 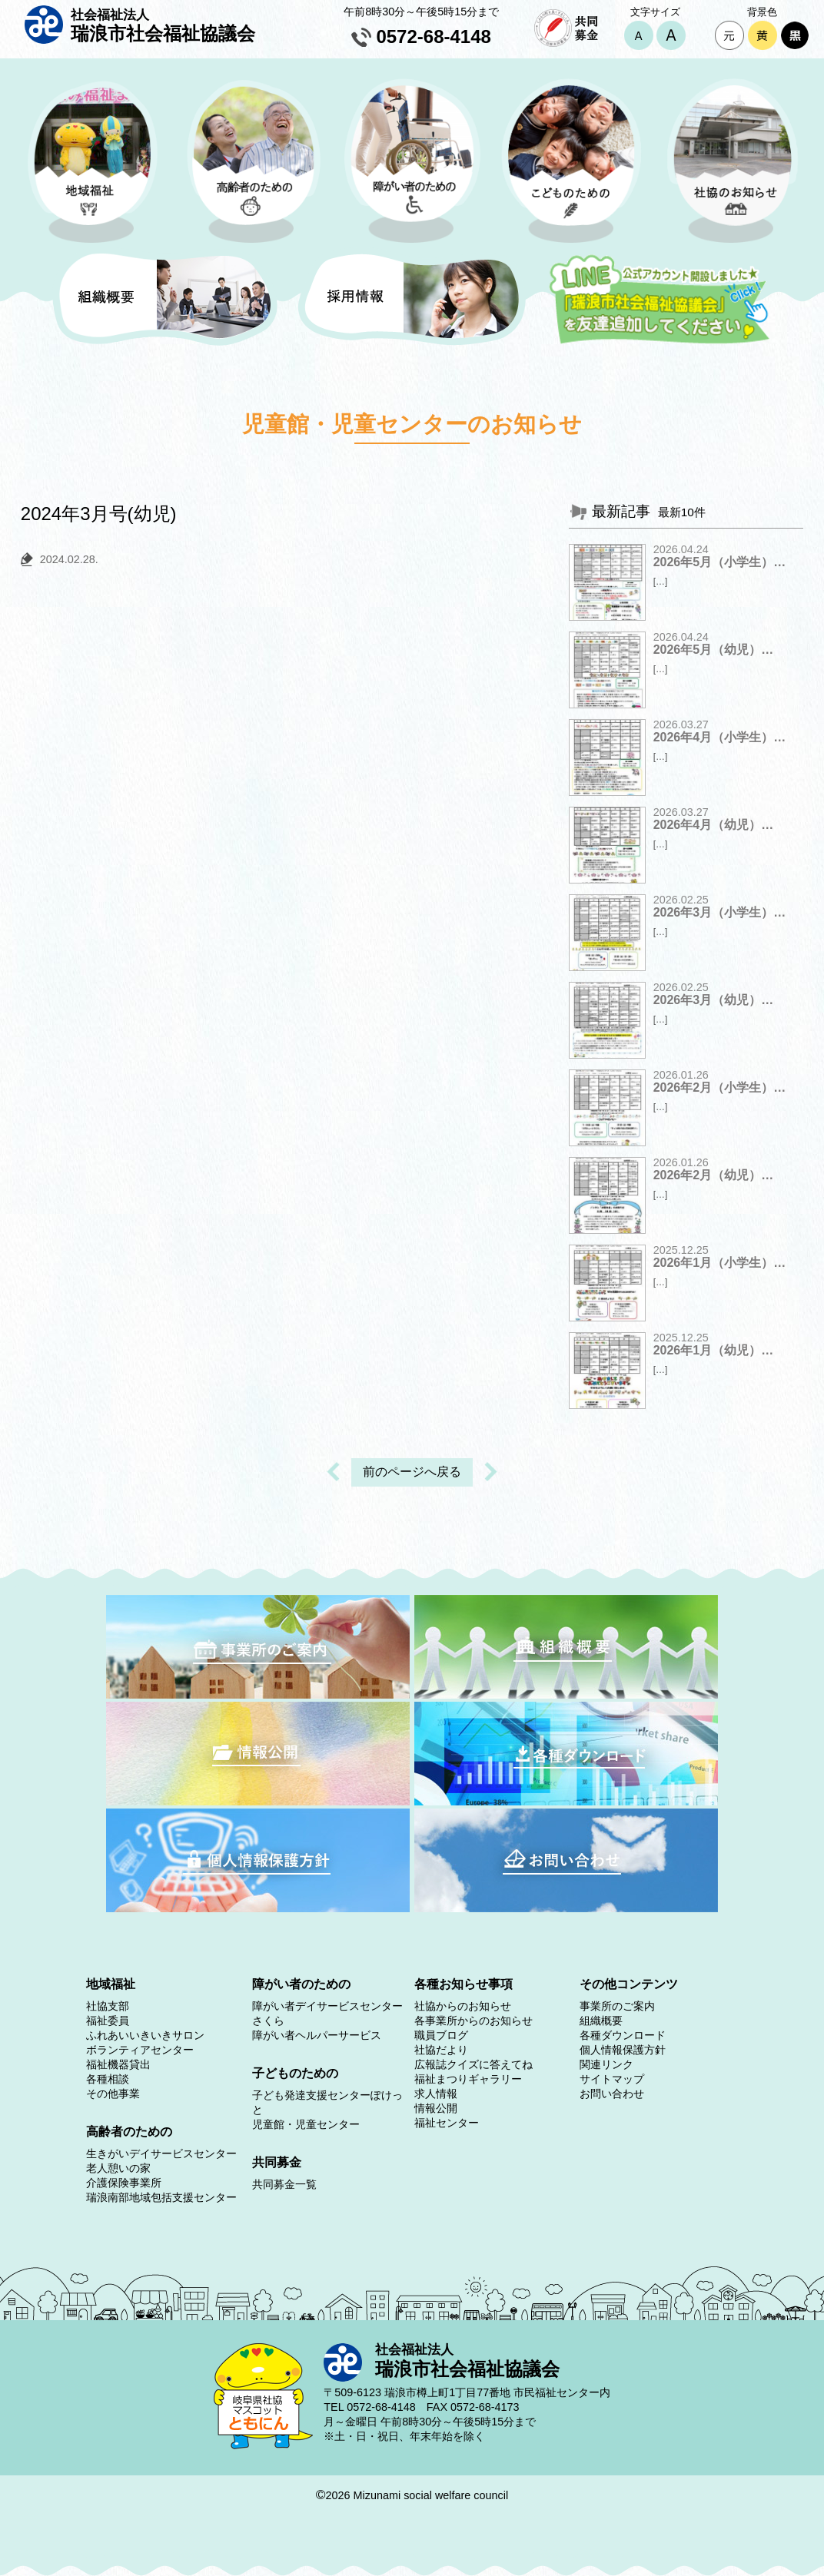 I want to click on 職員ブログ, so click(x=441, y=2035).